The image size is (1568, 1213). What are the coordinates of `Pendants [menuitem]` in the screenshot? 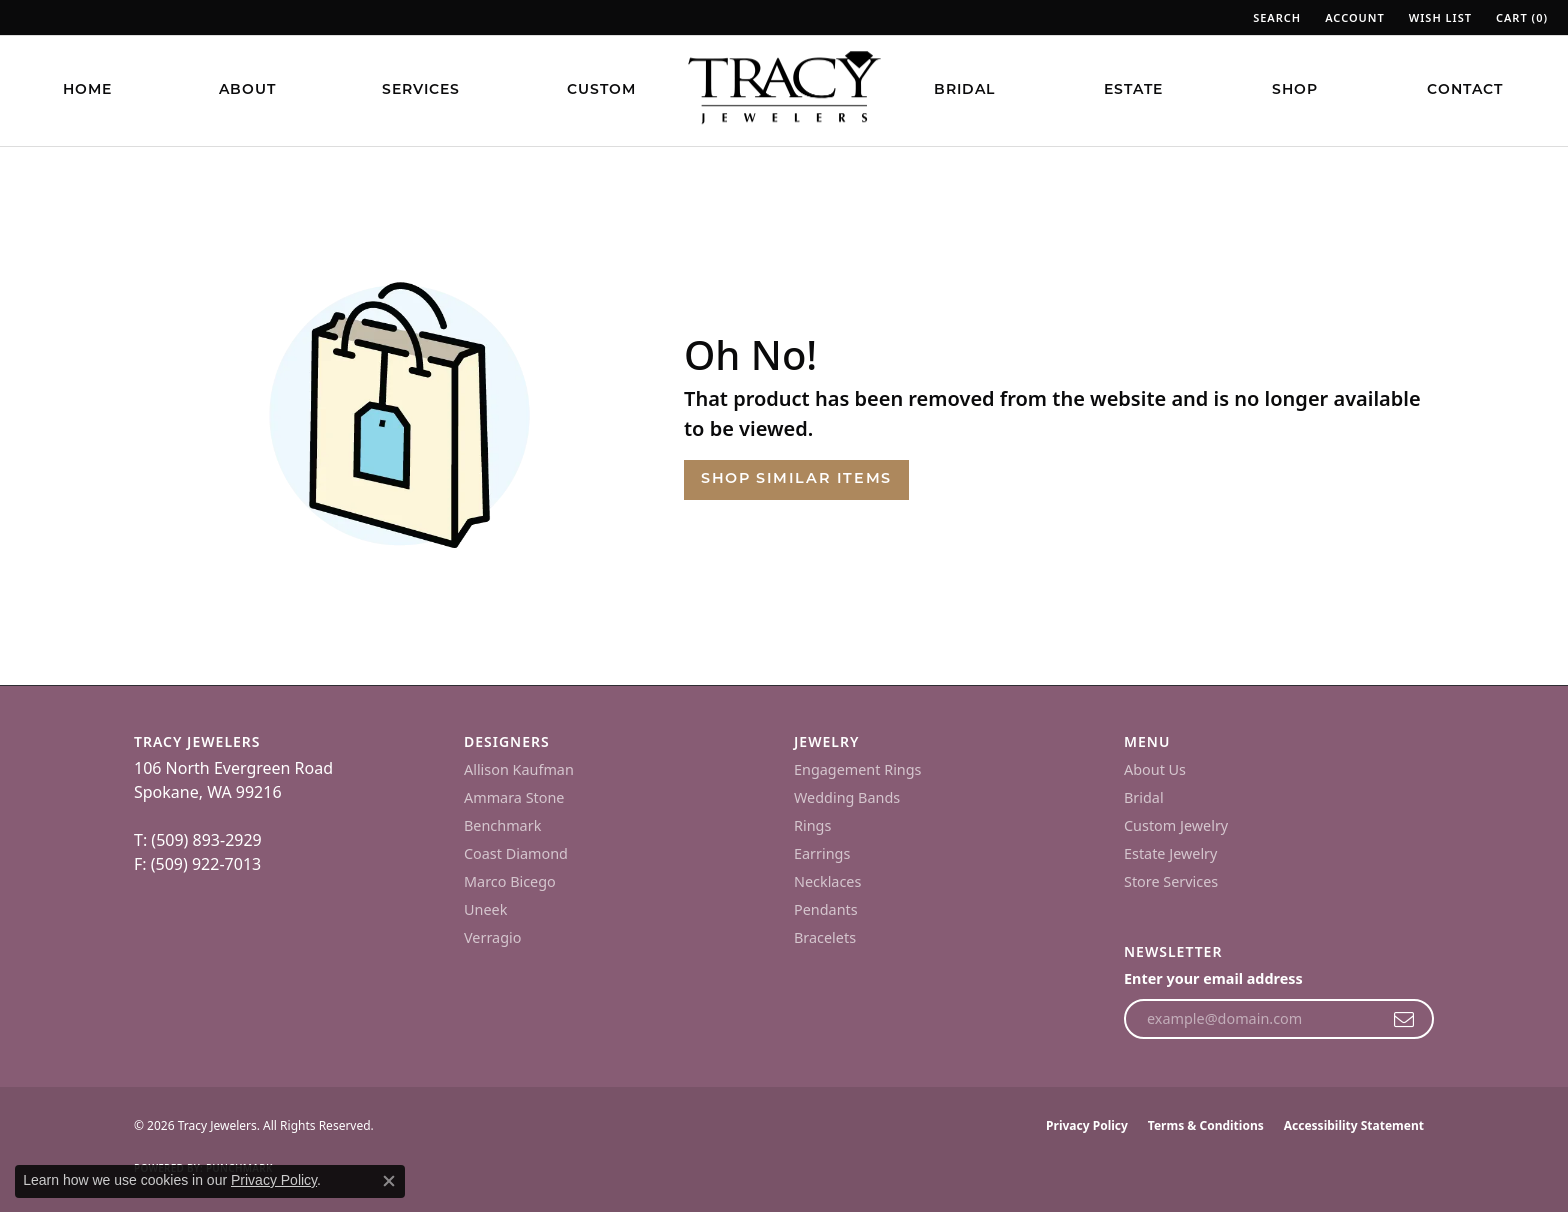 It's located at (826, 909).